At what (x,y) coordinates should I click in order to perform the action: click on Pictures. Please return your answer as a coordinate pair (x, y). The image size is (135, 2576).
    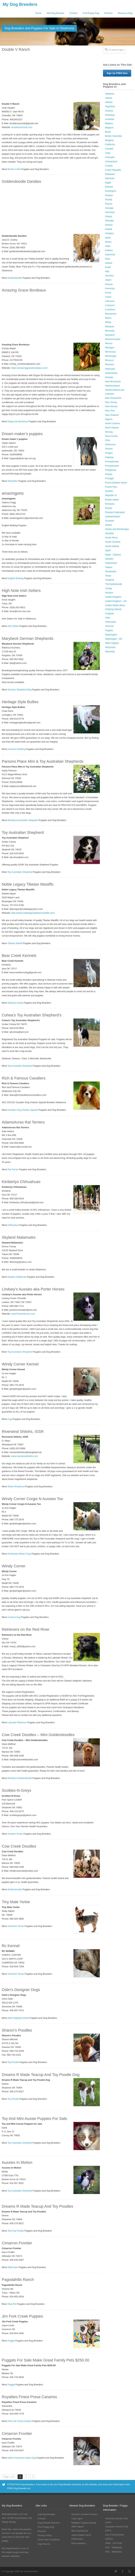
    Looking at the image, I should click on (108, 13).